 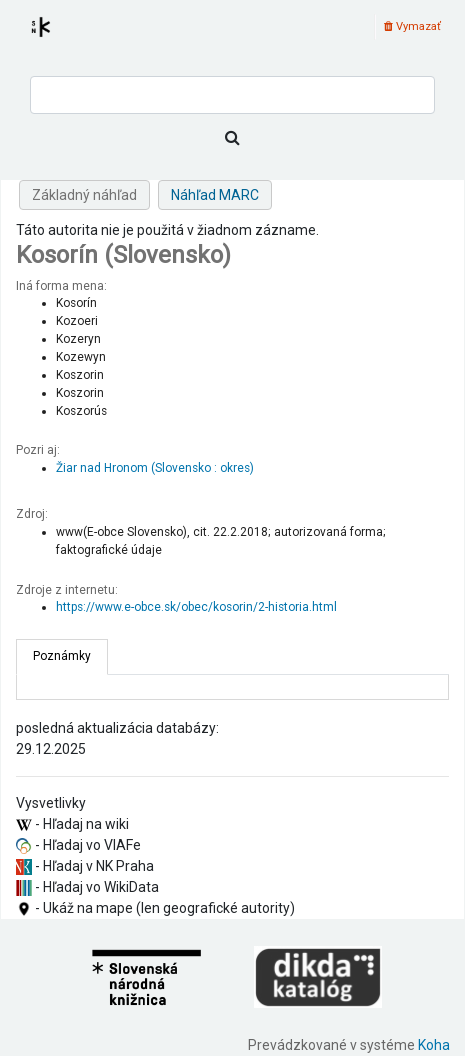 What do you see at coordinates (59, 39) in the screenshot?
I see `Register autorít kis3g` at bounding box center [59, 39].